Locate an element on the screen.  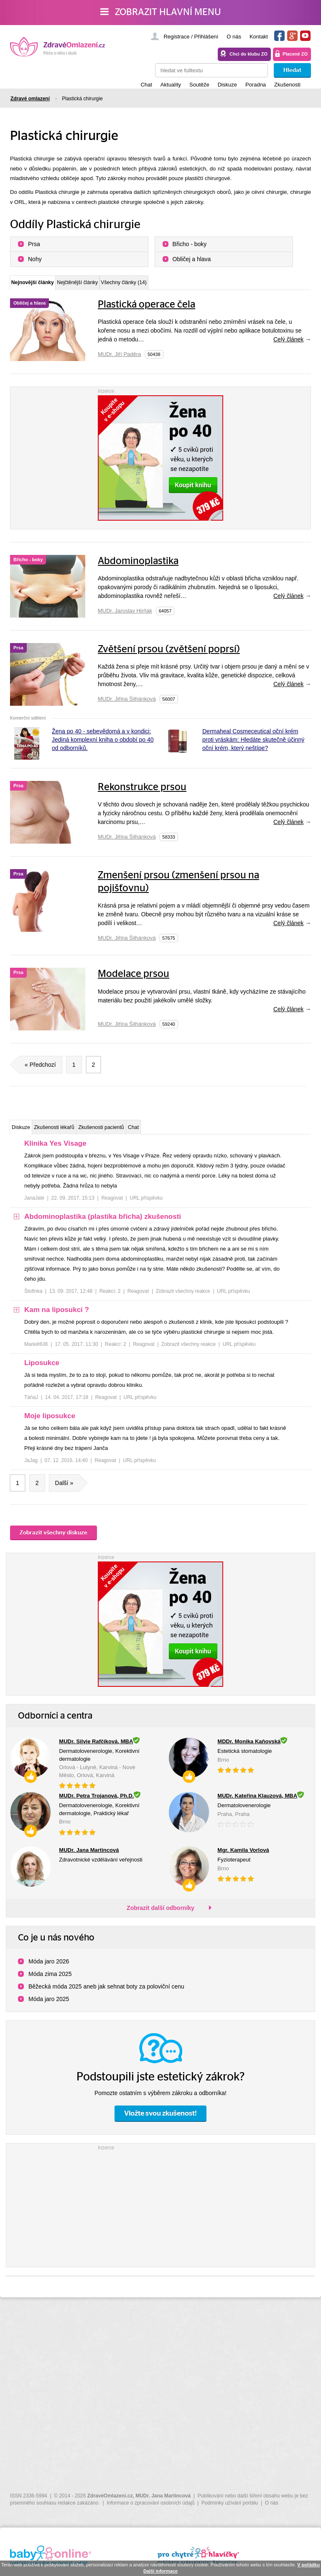
Diskuze is located at coordinates (227, 84).